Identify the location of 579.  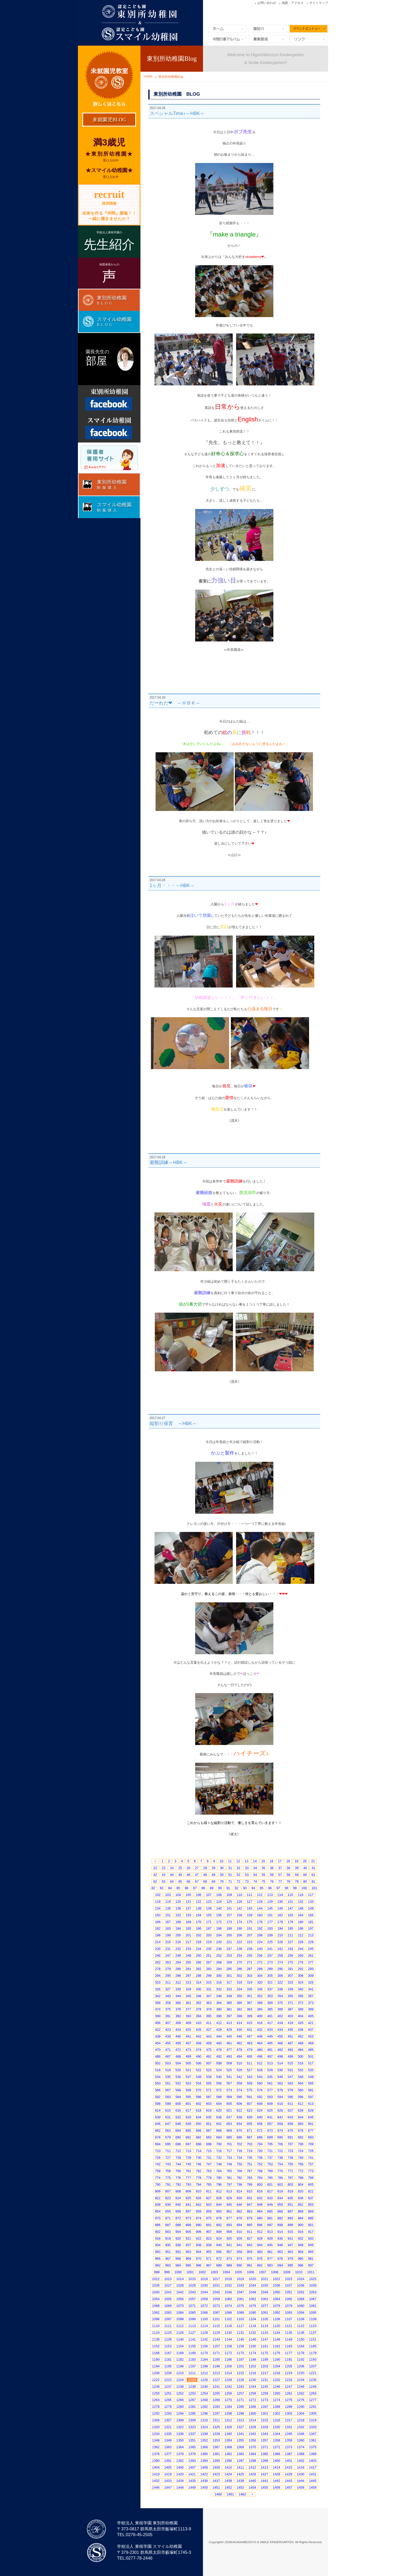
(290, 2090).